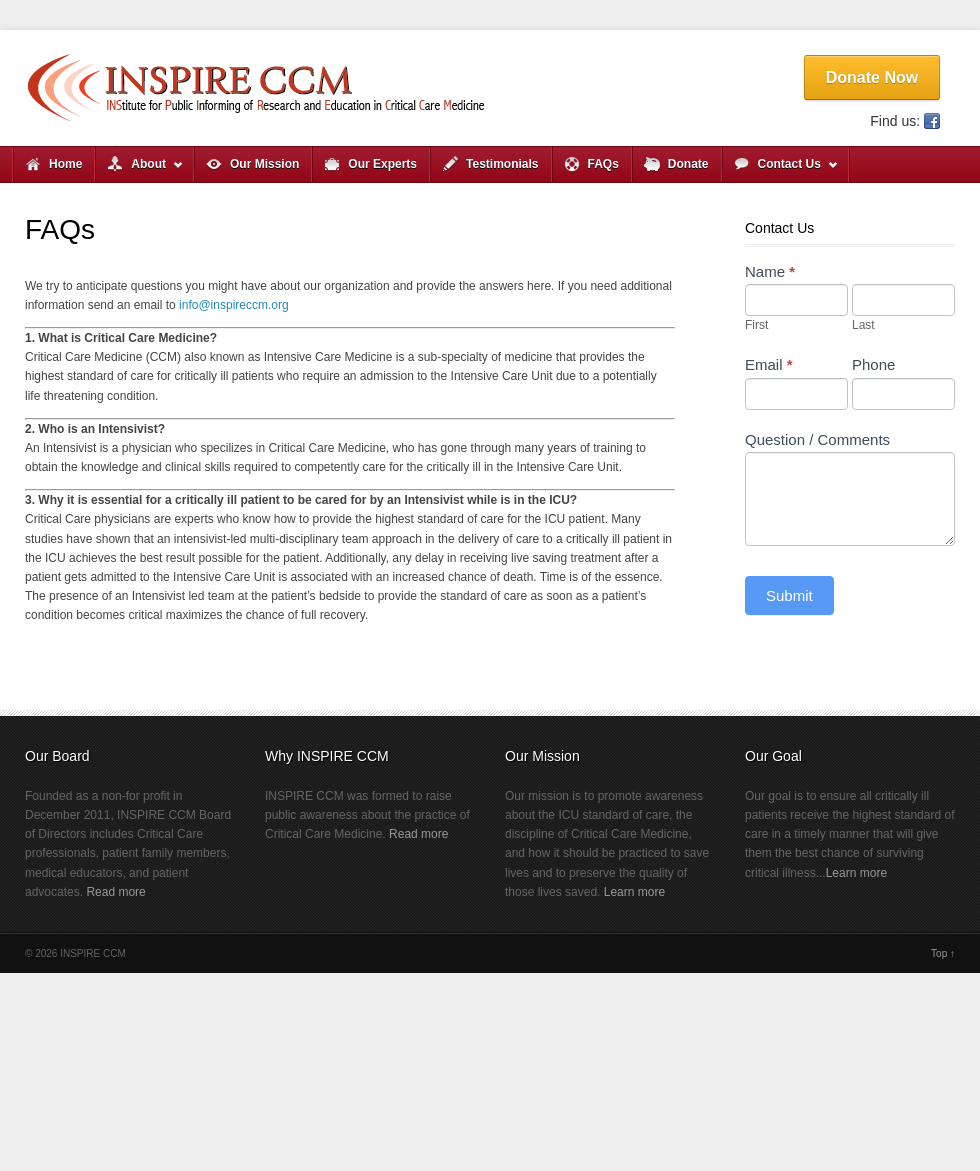  Describe the element at coordinates (873, 364) in the screenshot. I see `Phone` at that location.